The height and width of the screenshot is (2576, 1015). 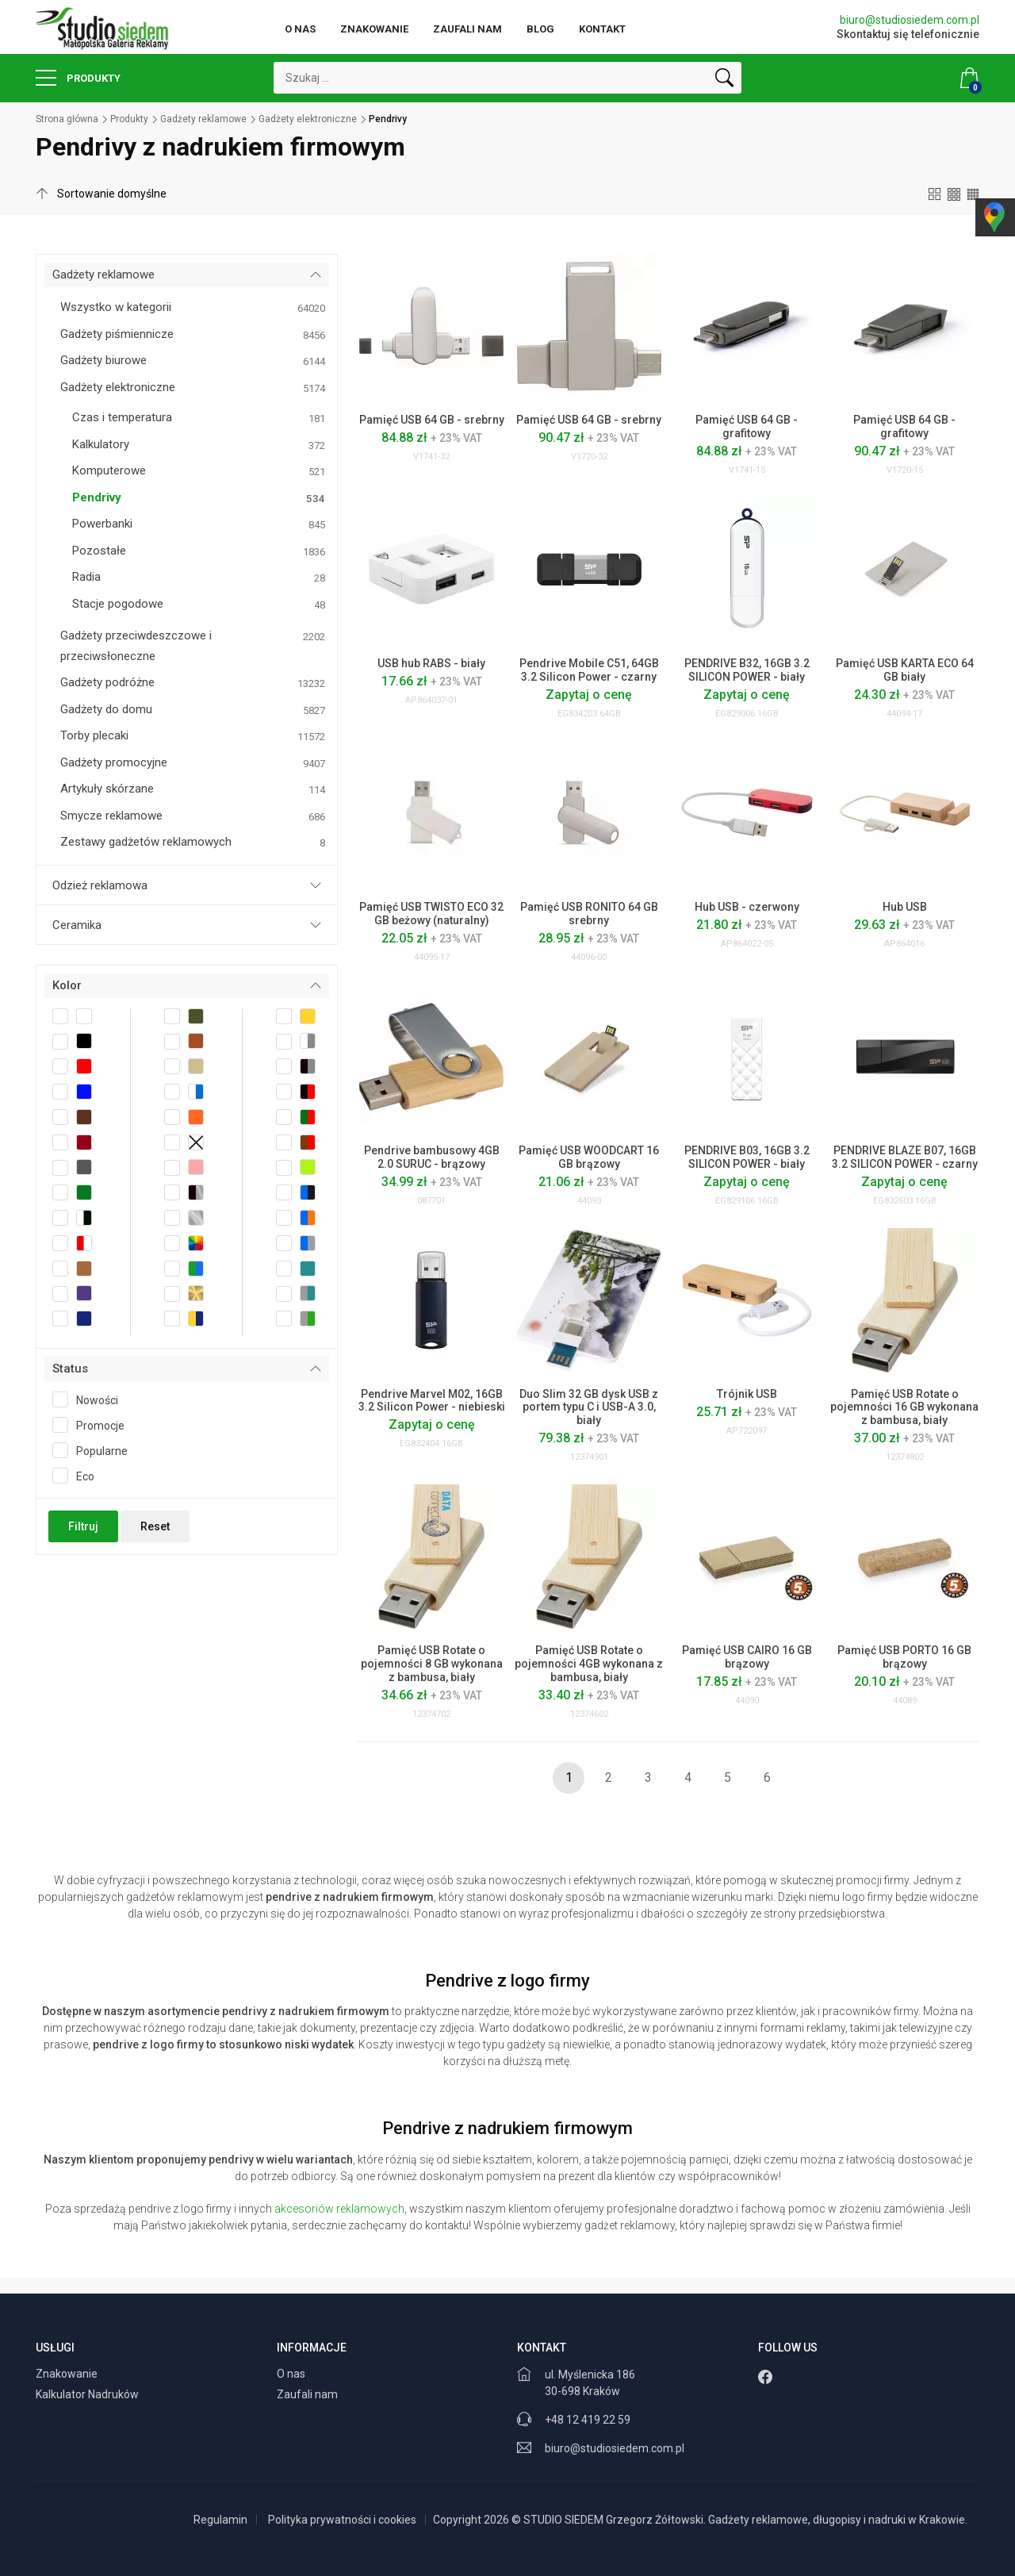 I want to click on akcesoriów reklamowych, so click(x=339, y=2208).